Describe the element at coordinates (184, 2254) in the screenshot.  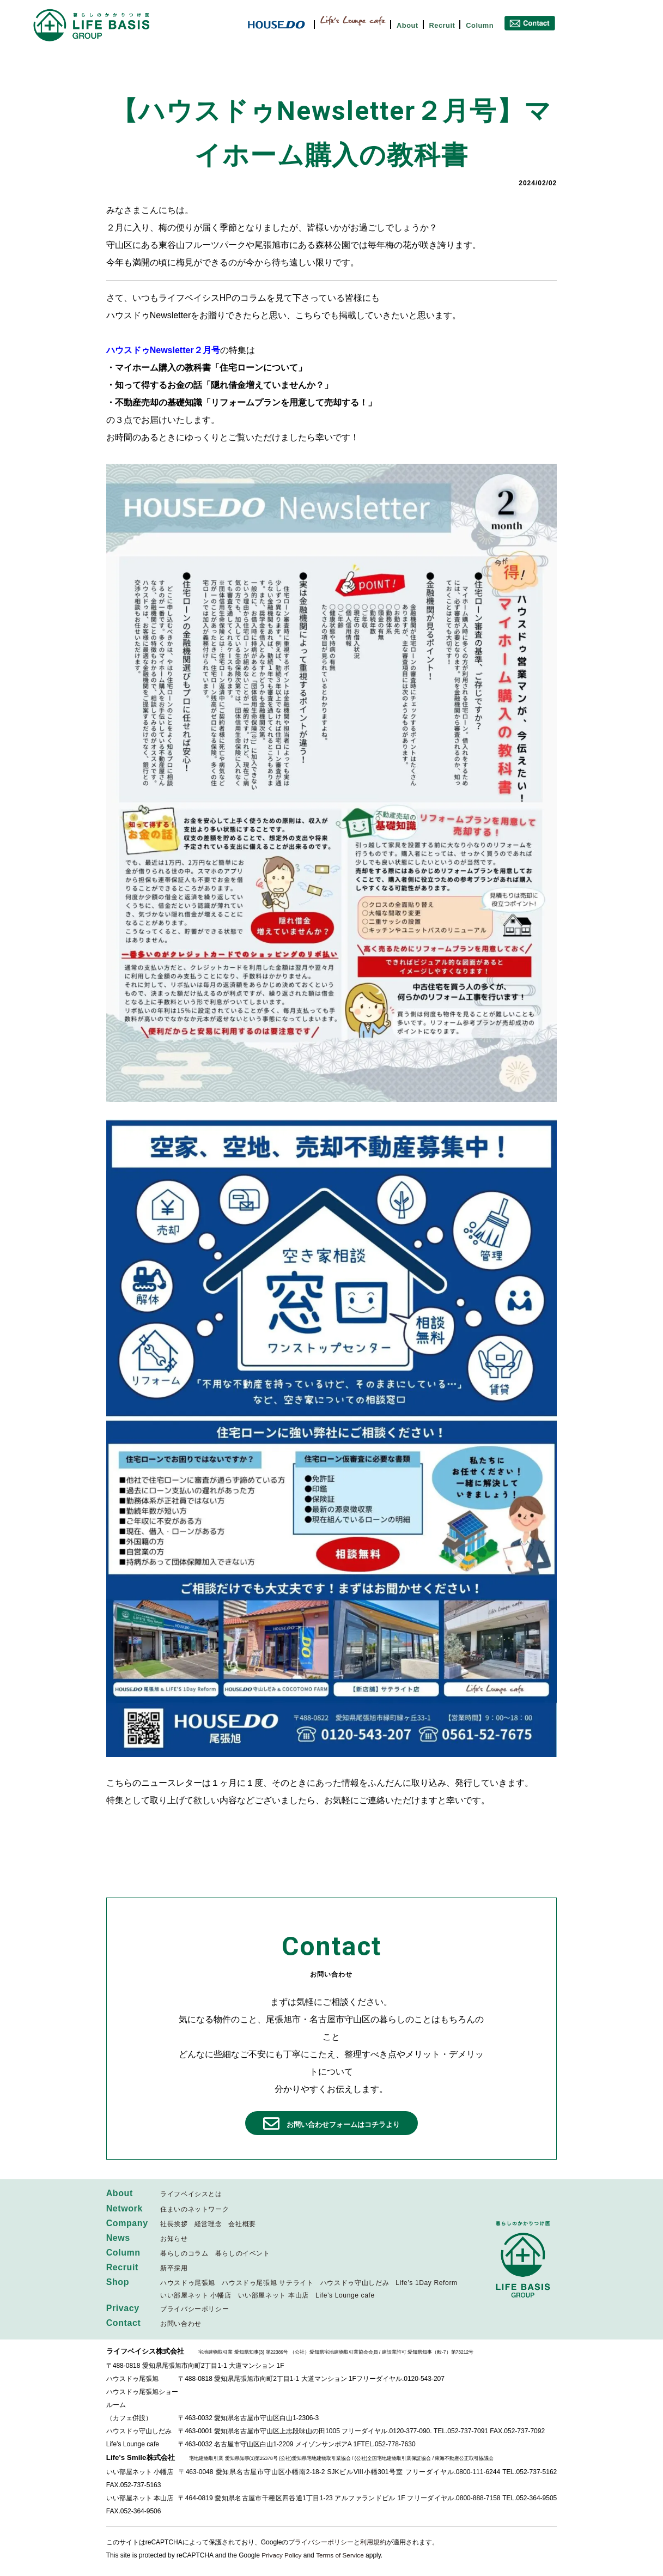
I see `暮らしのコラム` at that location.